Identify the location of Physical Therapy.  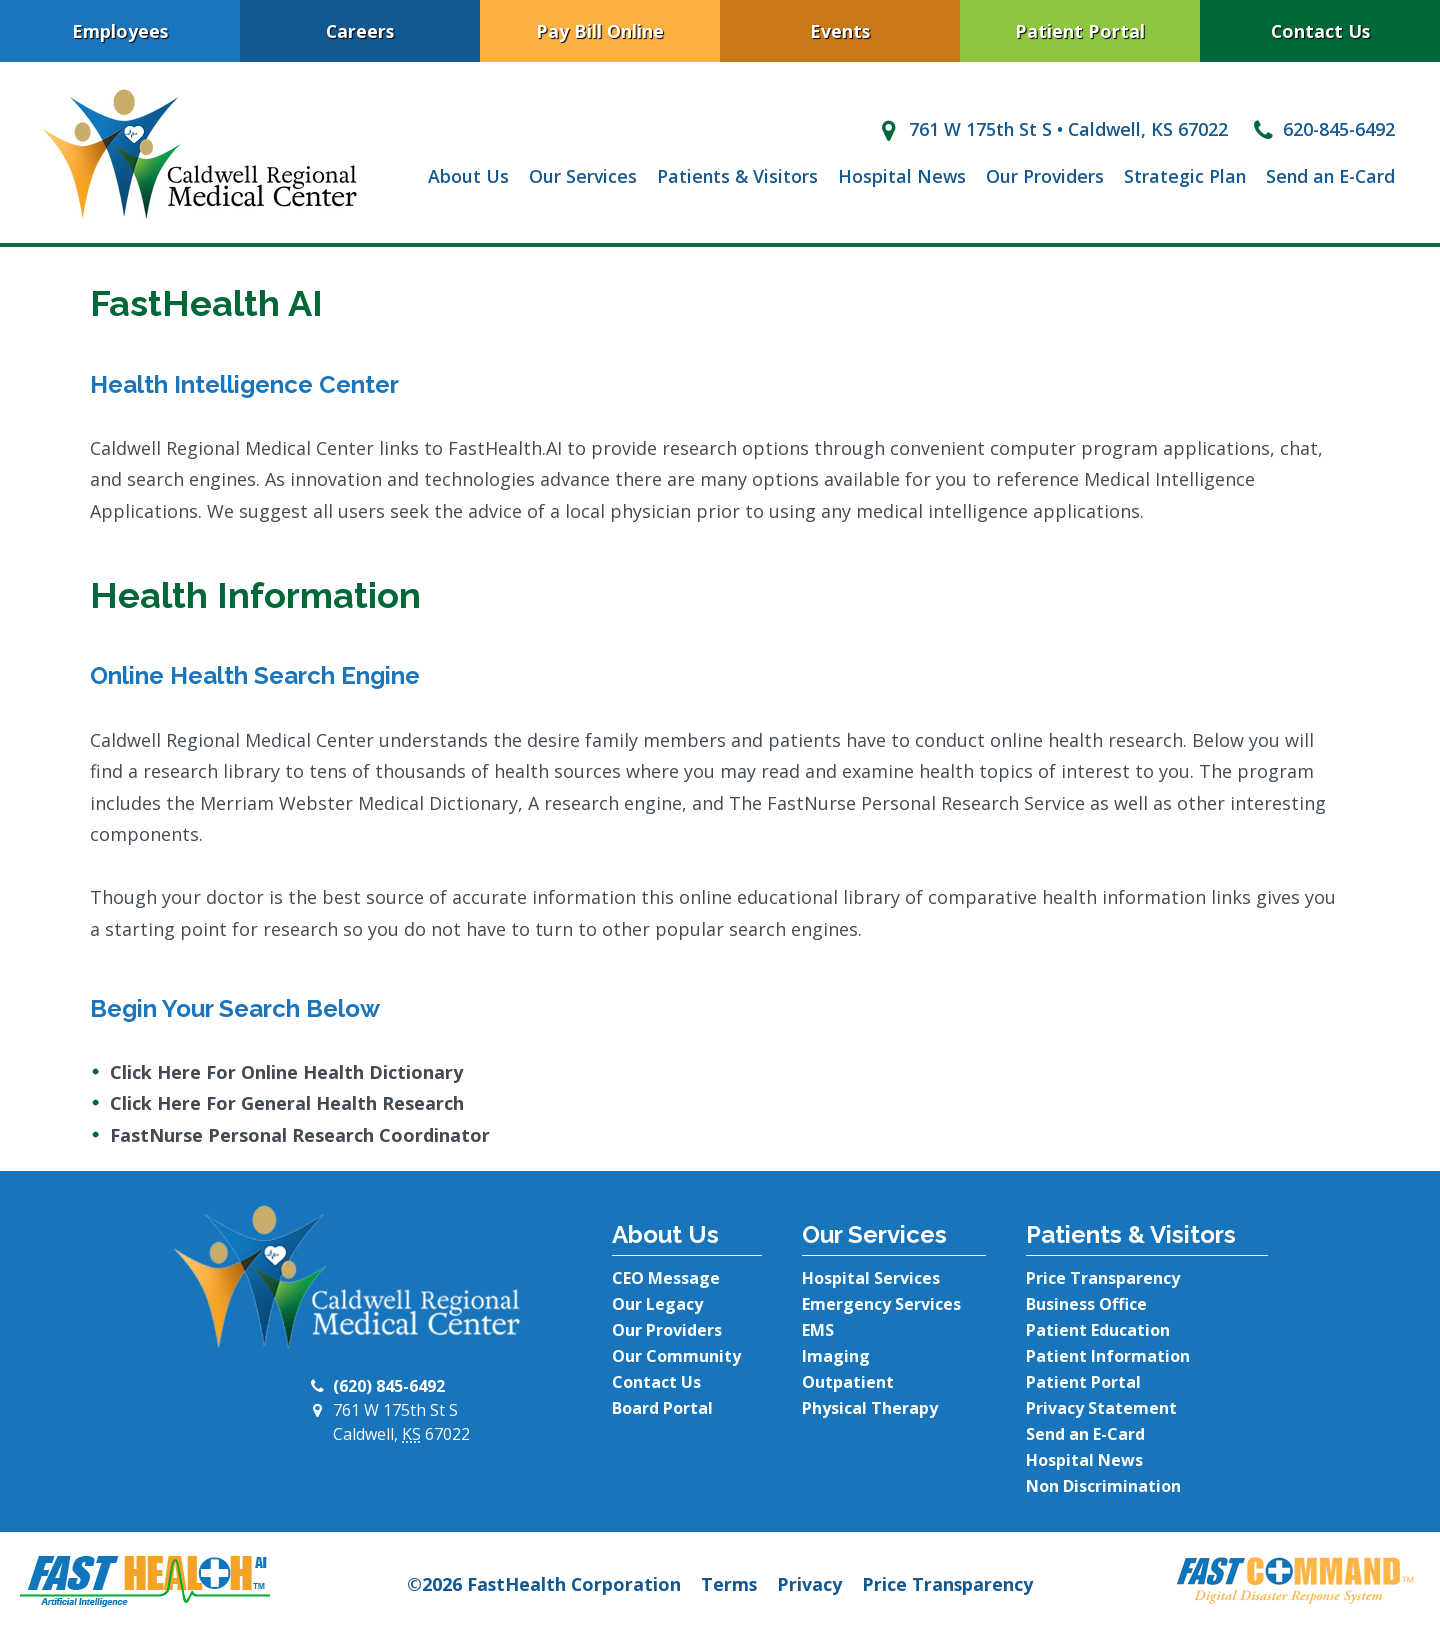
(870, 1408).